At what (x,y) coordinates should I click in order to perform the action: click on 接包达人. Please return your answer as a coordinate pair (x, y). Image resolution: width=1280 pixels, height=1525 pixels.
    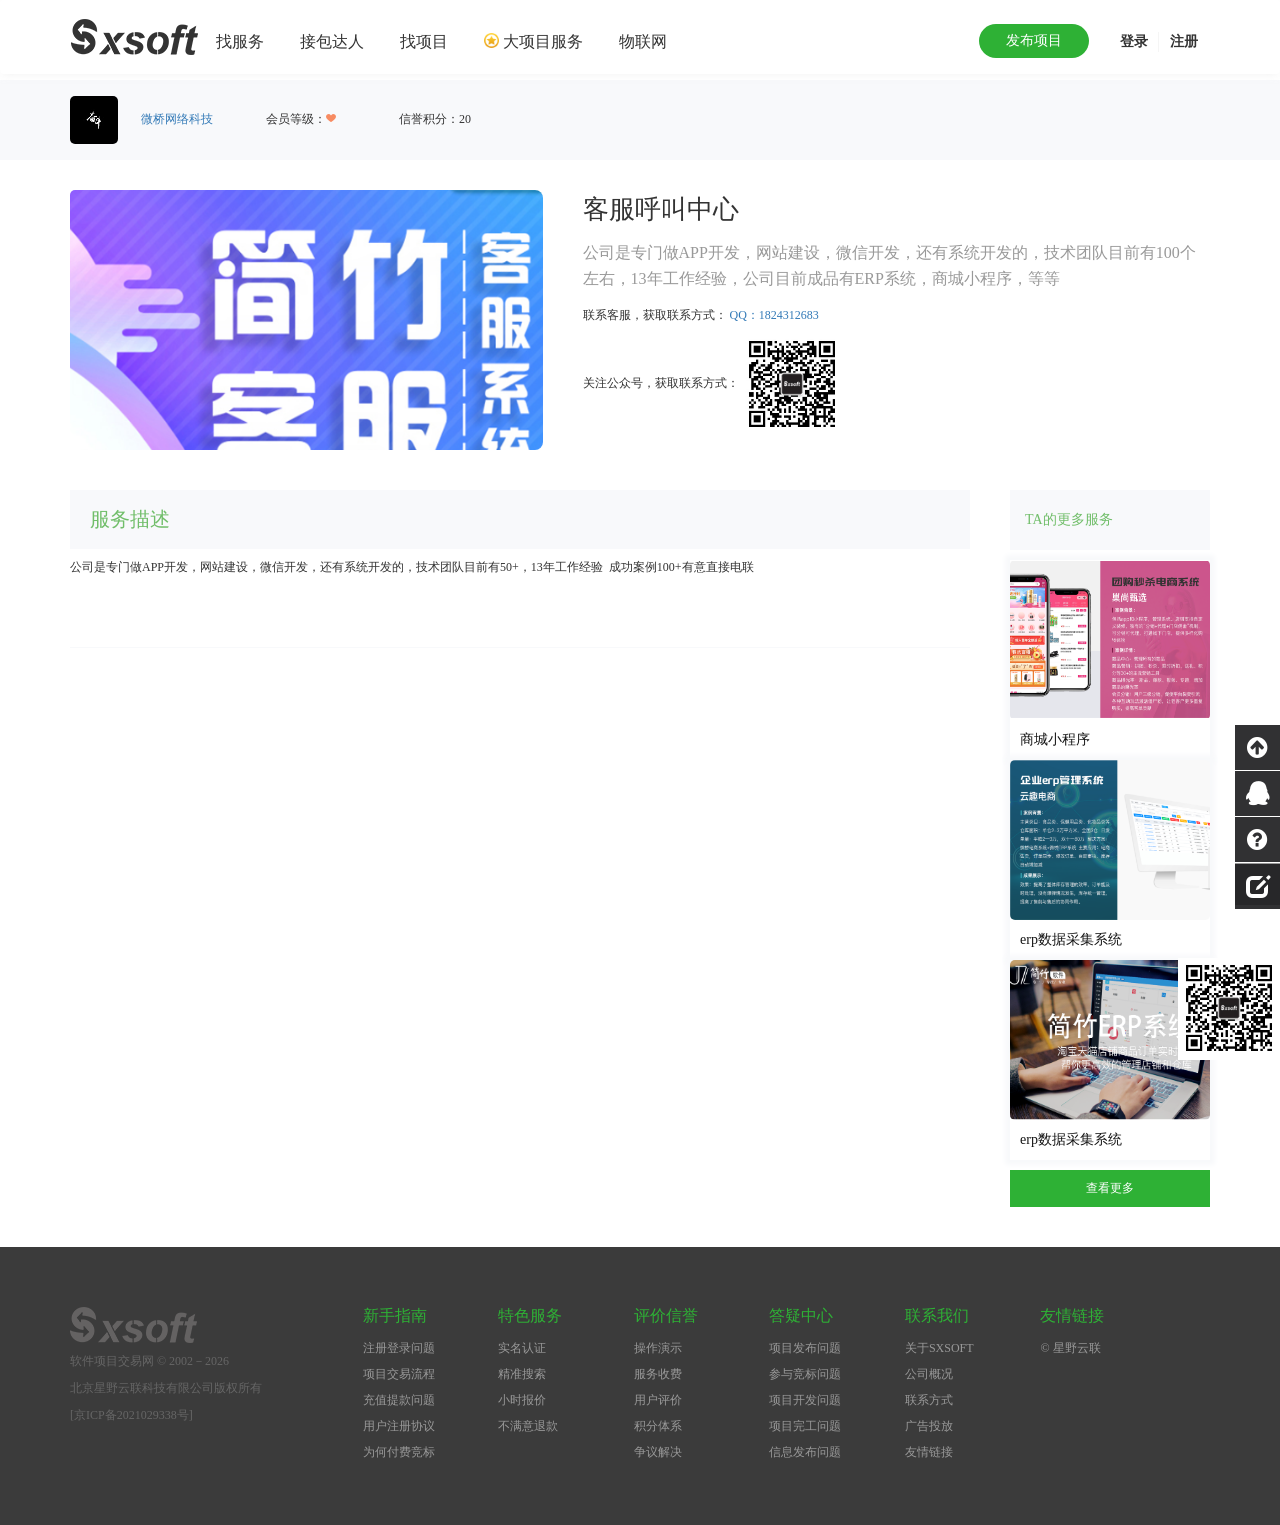
    Looking at the image, I should click on (332, 41).